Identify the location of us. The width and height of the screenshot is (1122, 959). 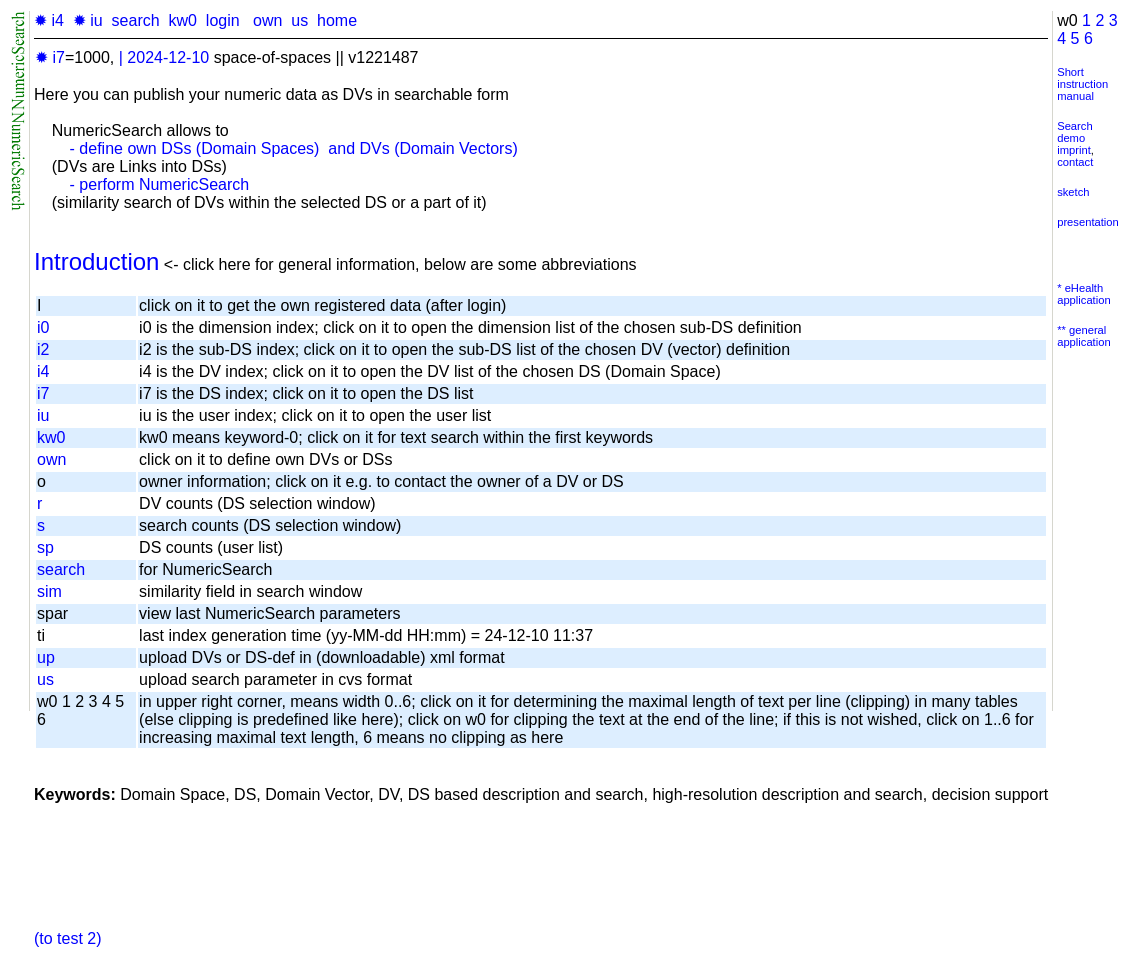
(299, 20).